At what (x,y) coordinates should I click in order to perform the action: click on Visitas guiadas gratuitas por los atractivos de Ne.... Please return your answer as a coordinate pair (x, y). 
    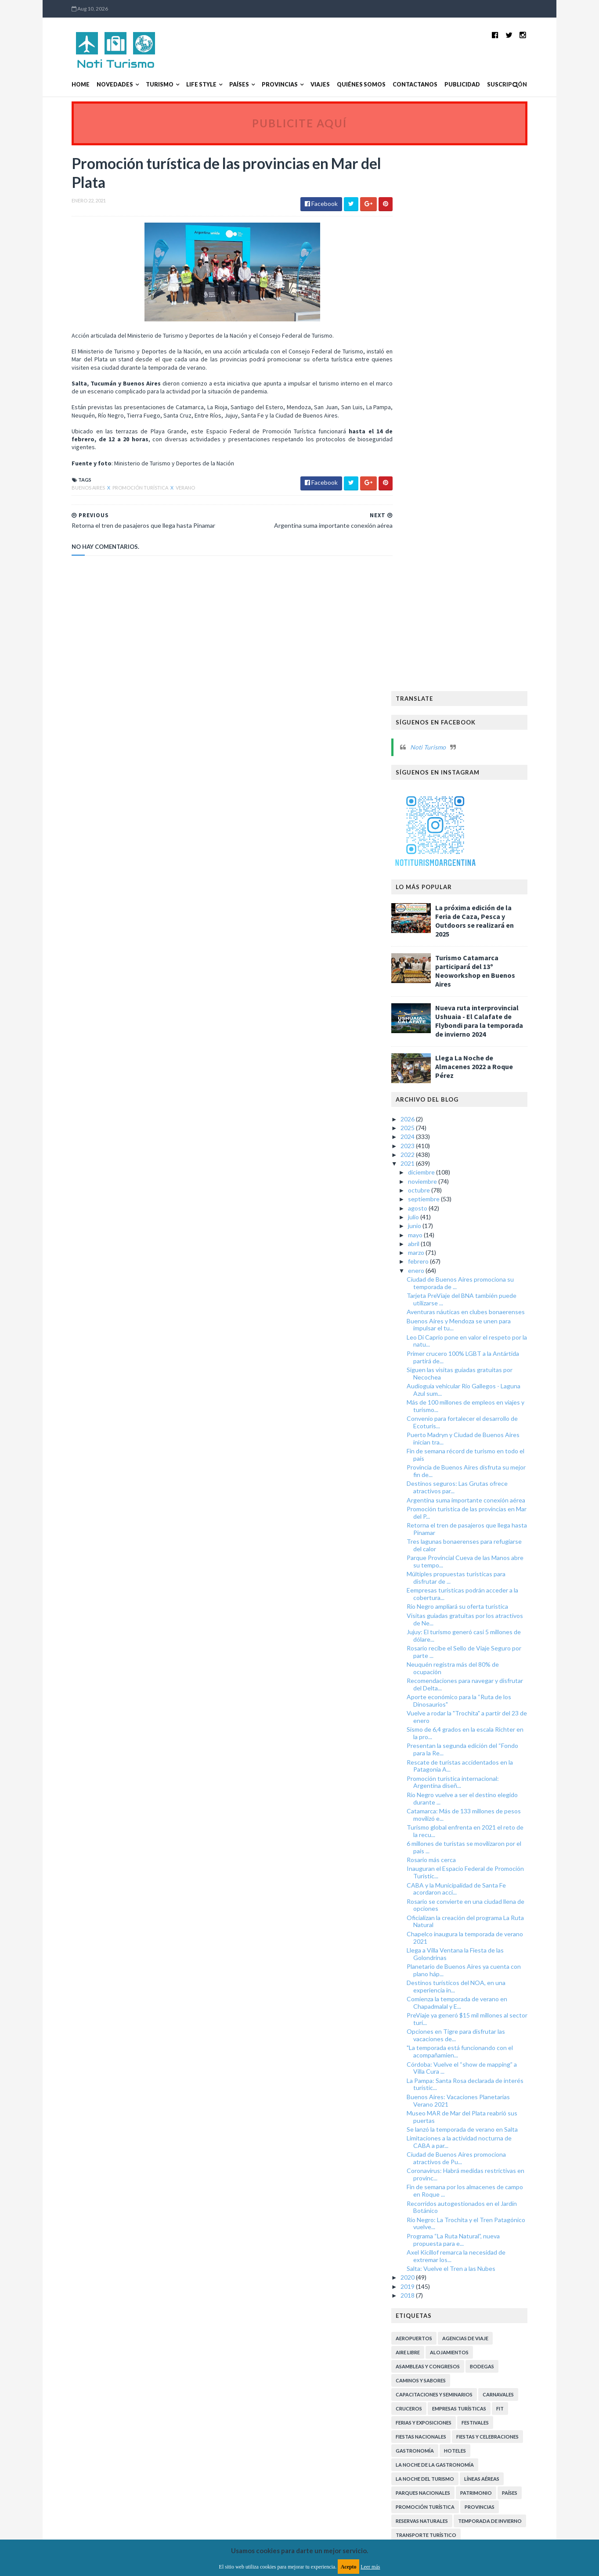
    Looking at the image, I should click on (483, 1082).